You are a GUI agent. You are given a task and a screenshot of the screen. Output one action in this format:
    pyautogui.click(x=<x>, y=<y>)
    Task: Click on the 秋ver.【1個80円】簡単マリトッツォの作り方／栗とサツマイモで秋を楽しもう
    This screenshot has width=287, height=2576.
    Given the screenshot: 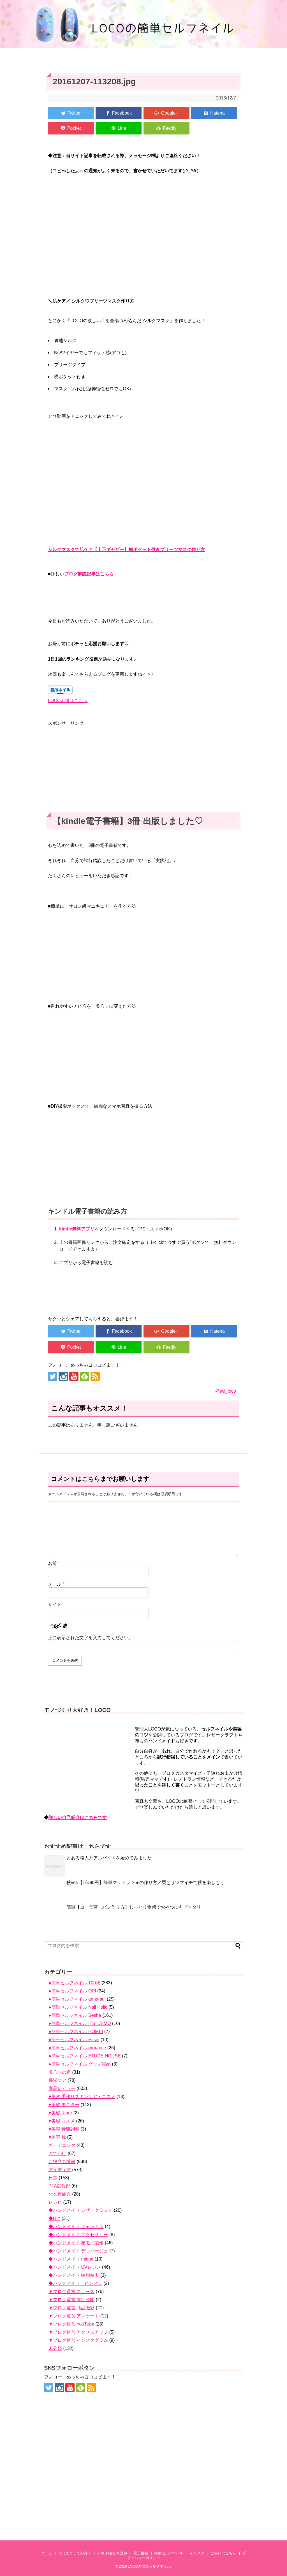 What is the action you would take?
    pyautogui.click(x=145, y=1882)
    